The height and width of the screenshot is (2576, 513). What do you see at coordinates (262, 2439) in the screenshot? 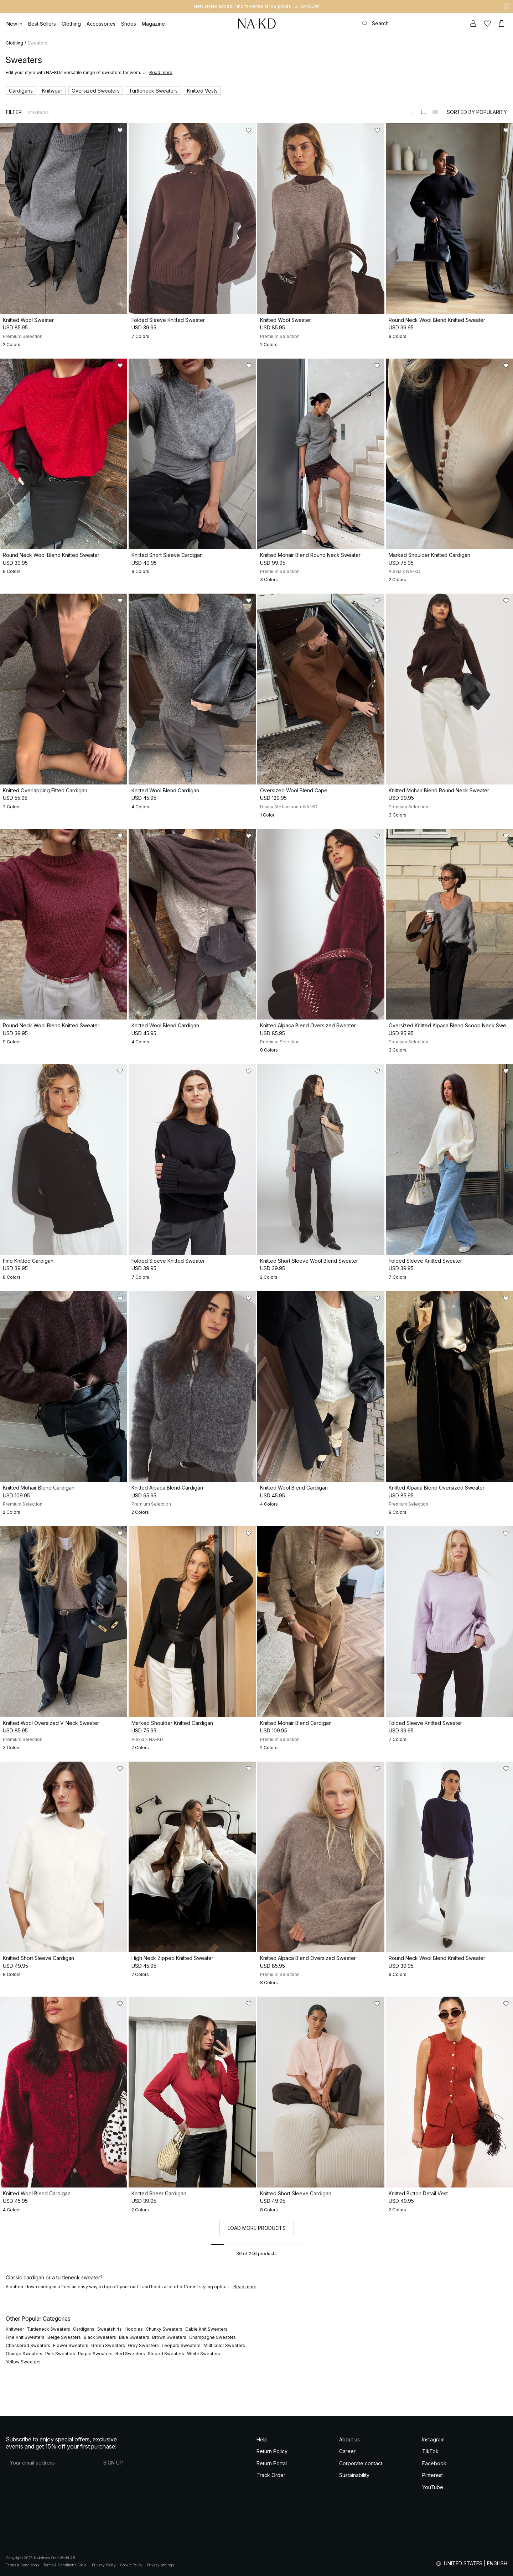
I see `Help` at bounding box center [262, 2439].